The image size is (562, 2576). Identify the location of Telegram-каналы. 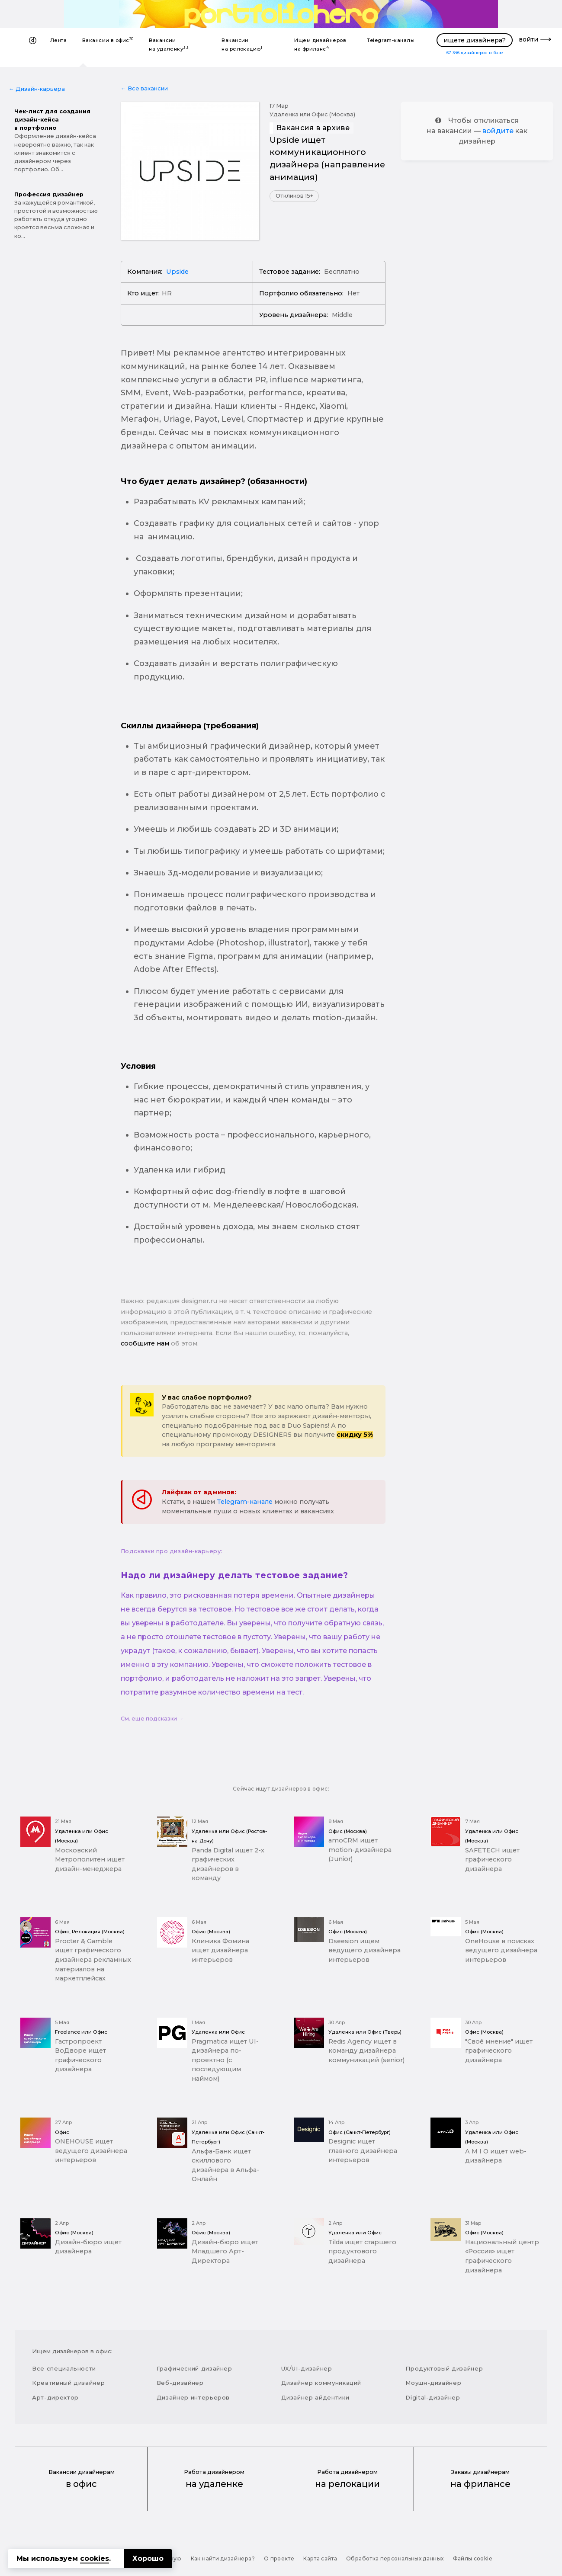
(390, 40).